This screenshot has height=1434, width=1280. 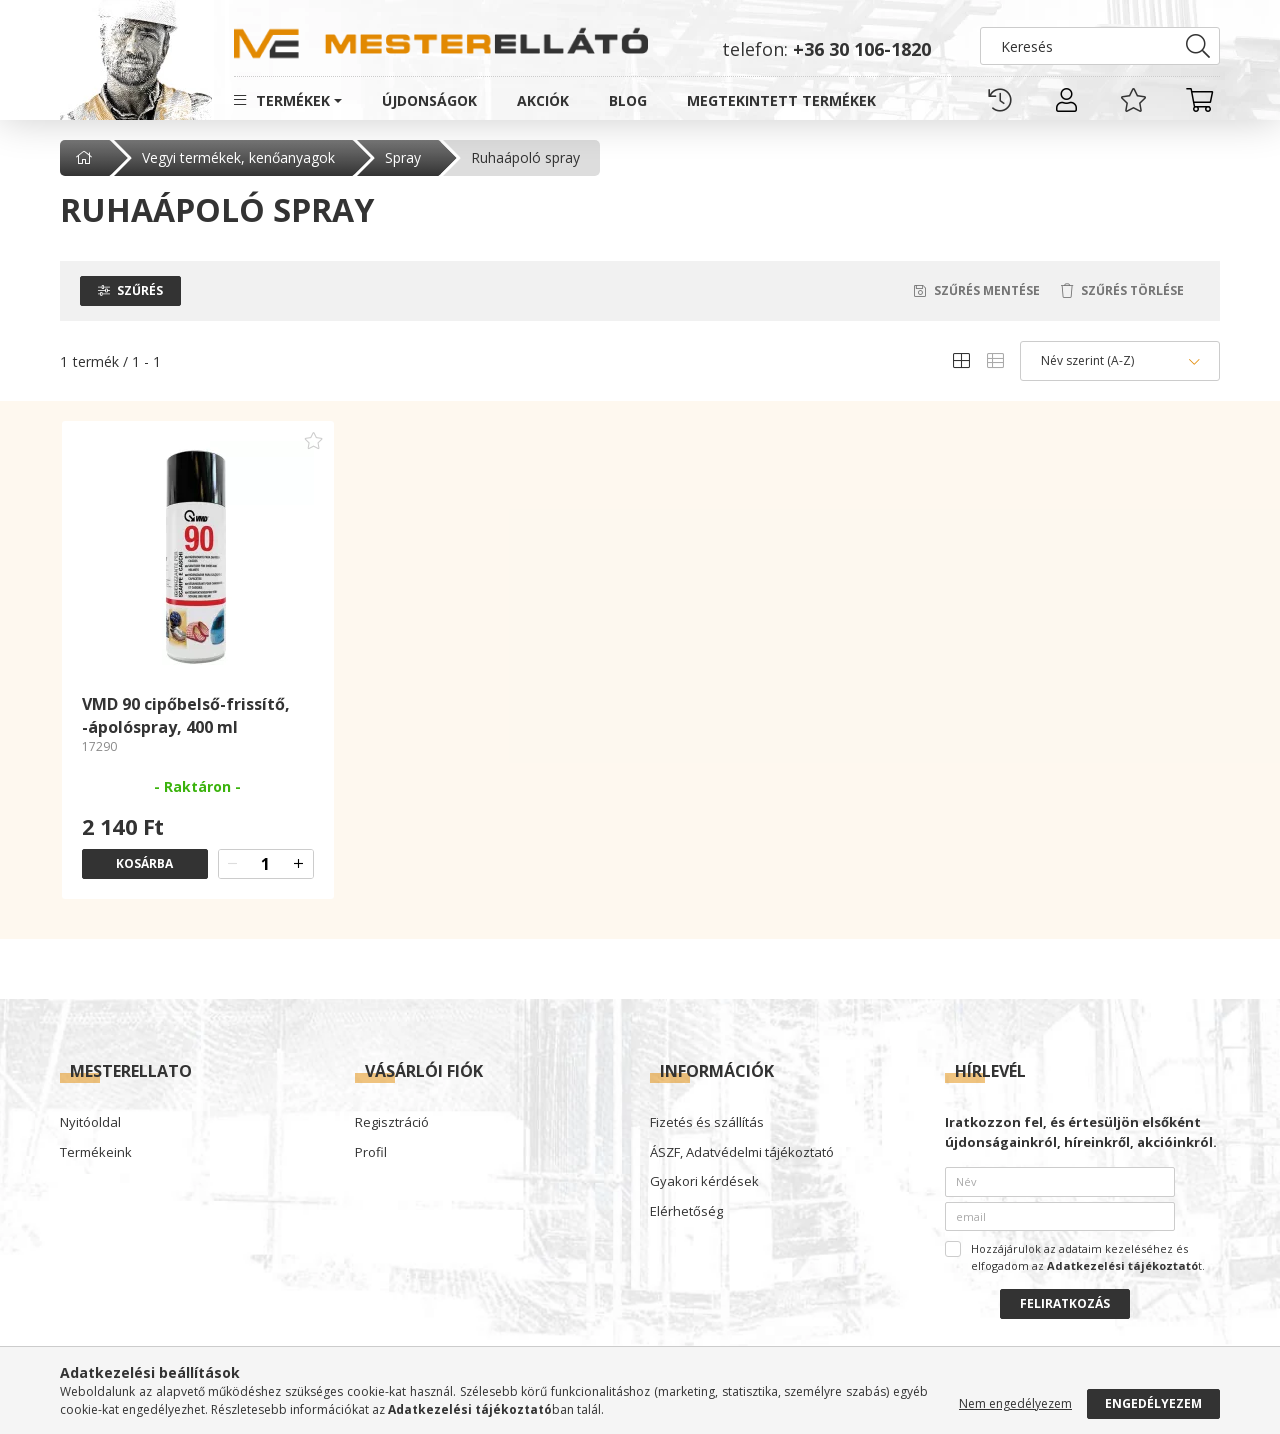 I want to click on Termékeink, so click(x=96, y=1153).